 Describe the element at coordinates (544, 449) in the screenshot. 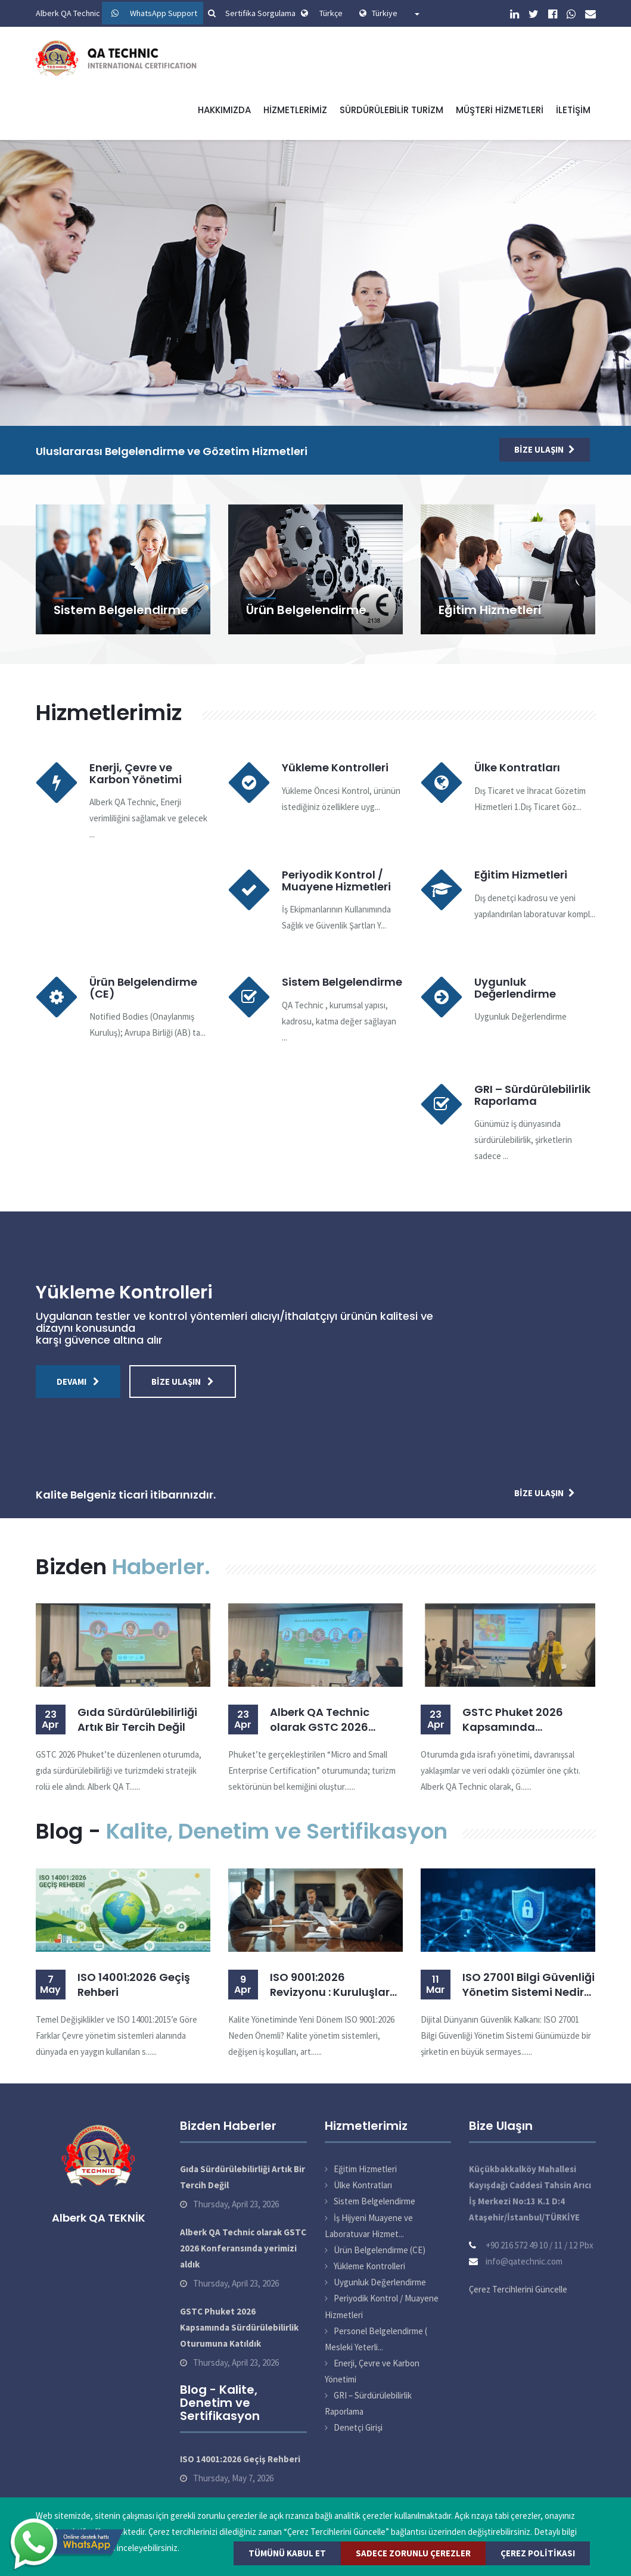

I see `Bize Ulaşın` at that location.